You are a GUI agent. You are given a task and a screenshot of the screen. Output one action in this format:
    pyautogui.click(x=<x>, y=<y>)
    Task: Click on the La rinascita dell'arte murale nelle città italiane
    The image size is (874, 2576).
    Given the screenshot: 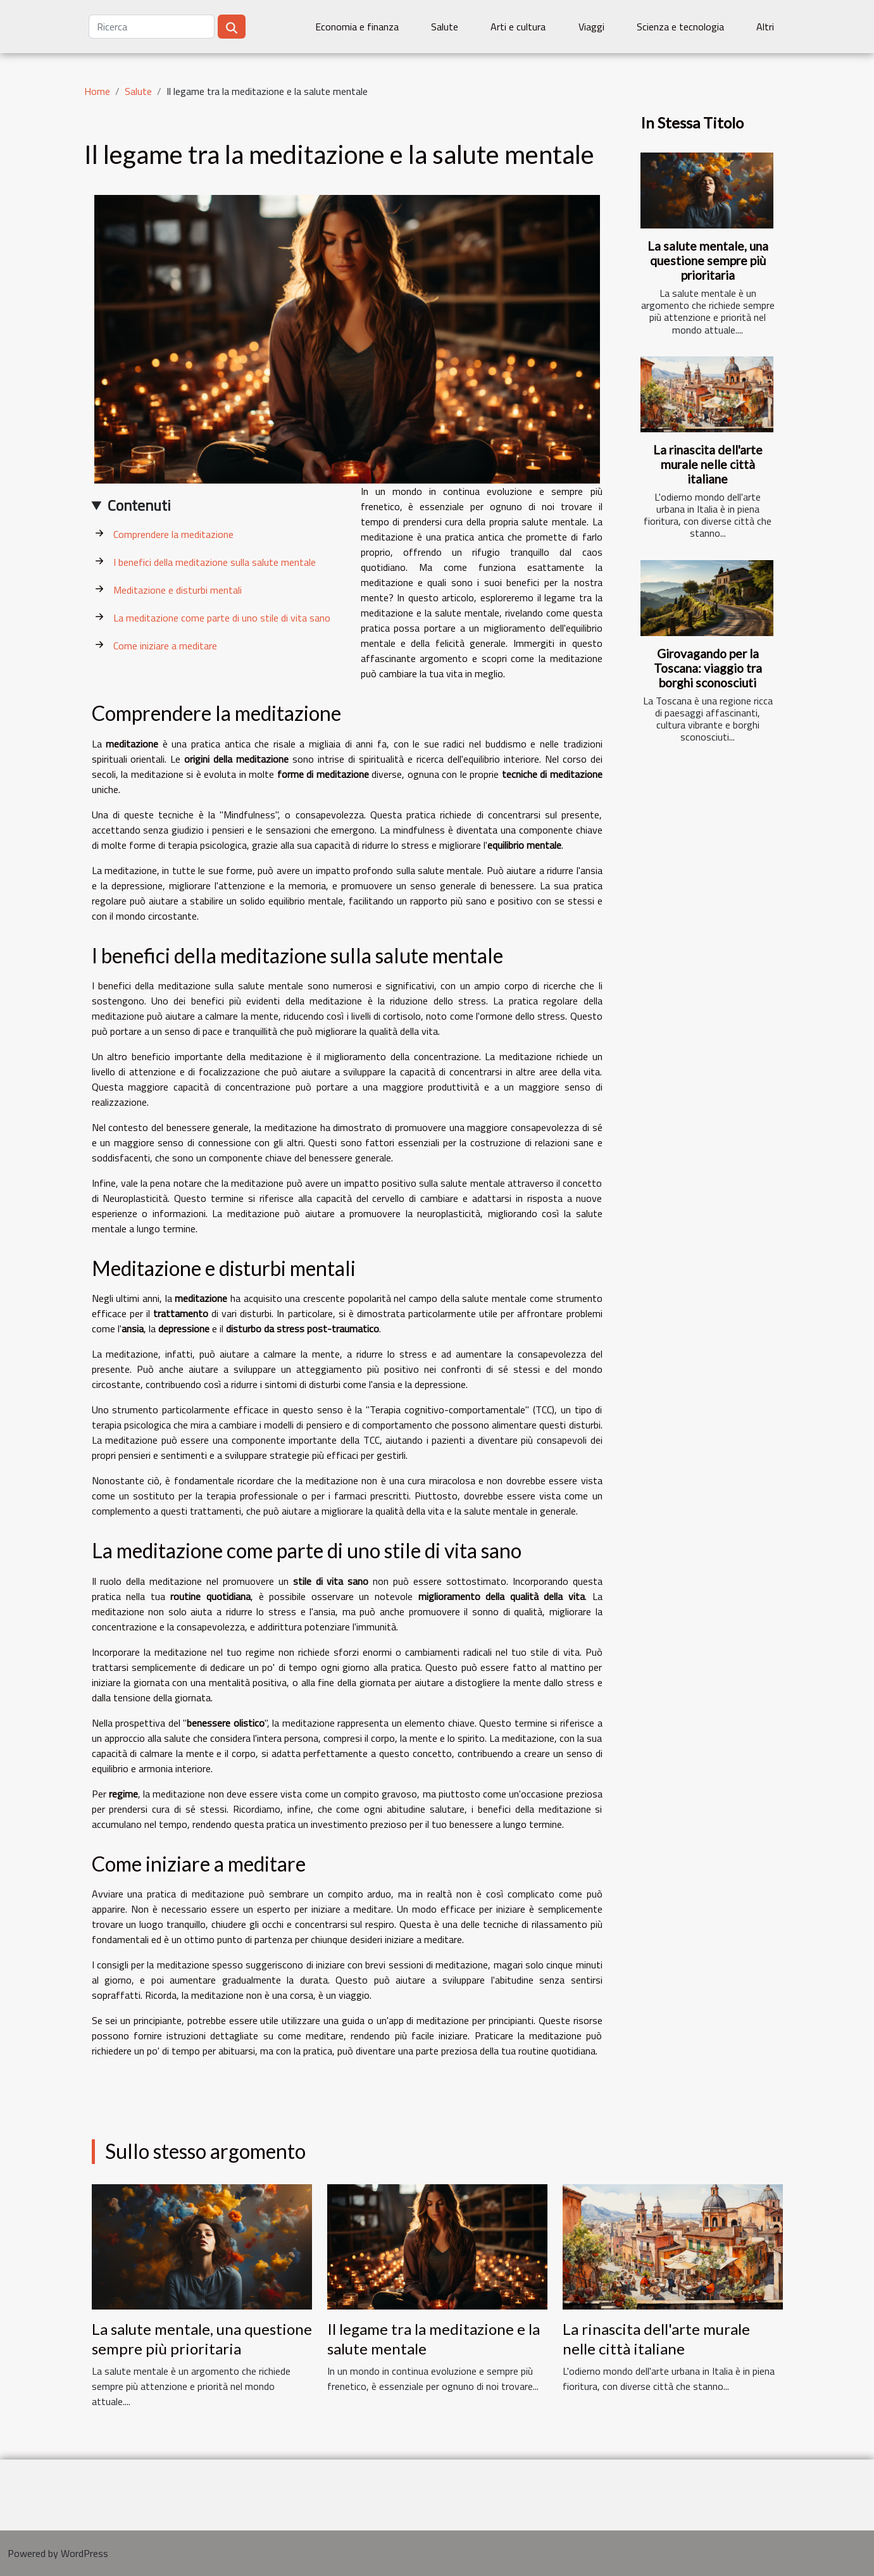 What is the action you would take?
    pyautogui.click(x=708, y=464)
    